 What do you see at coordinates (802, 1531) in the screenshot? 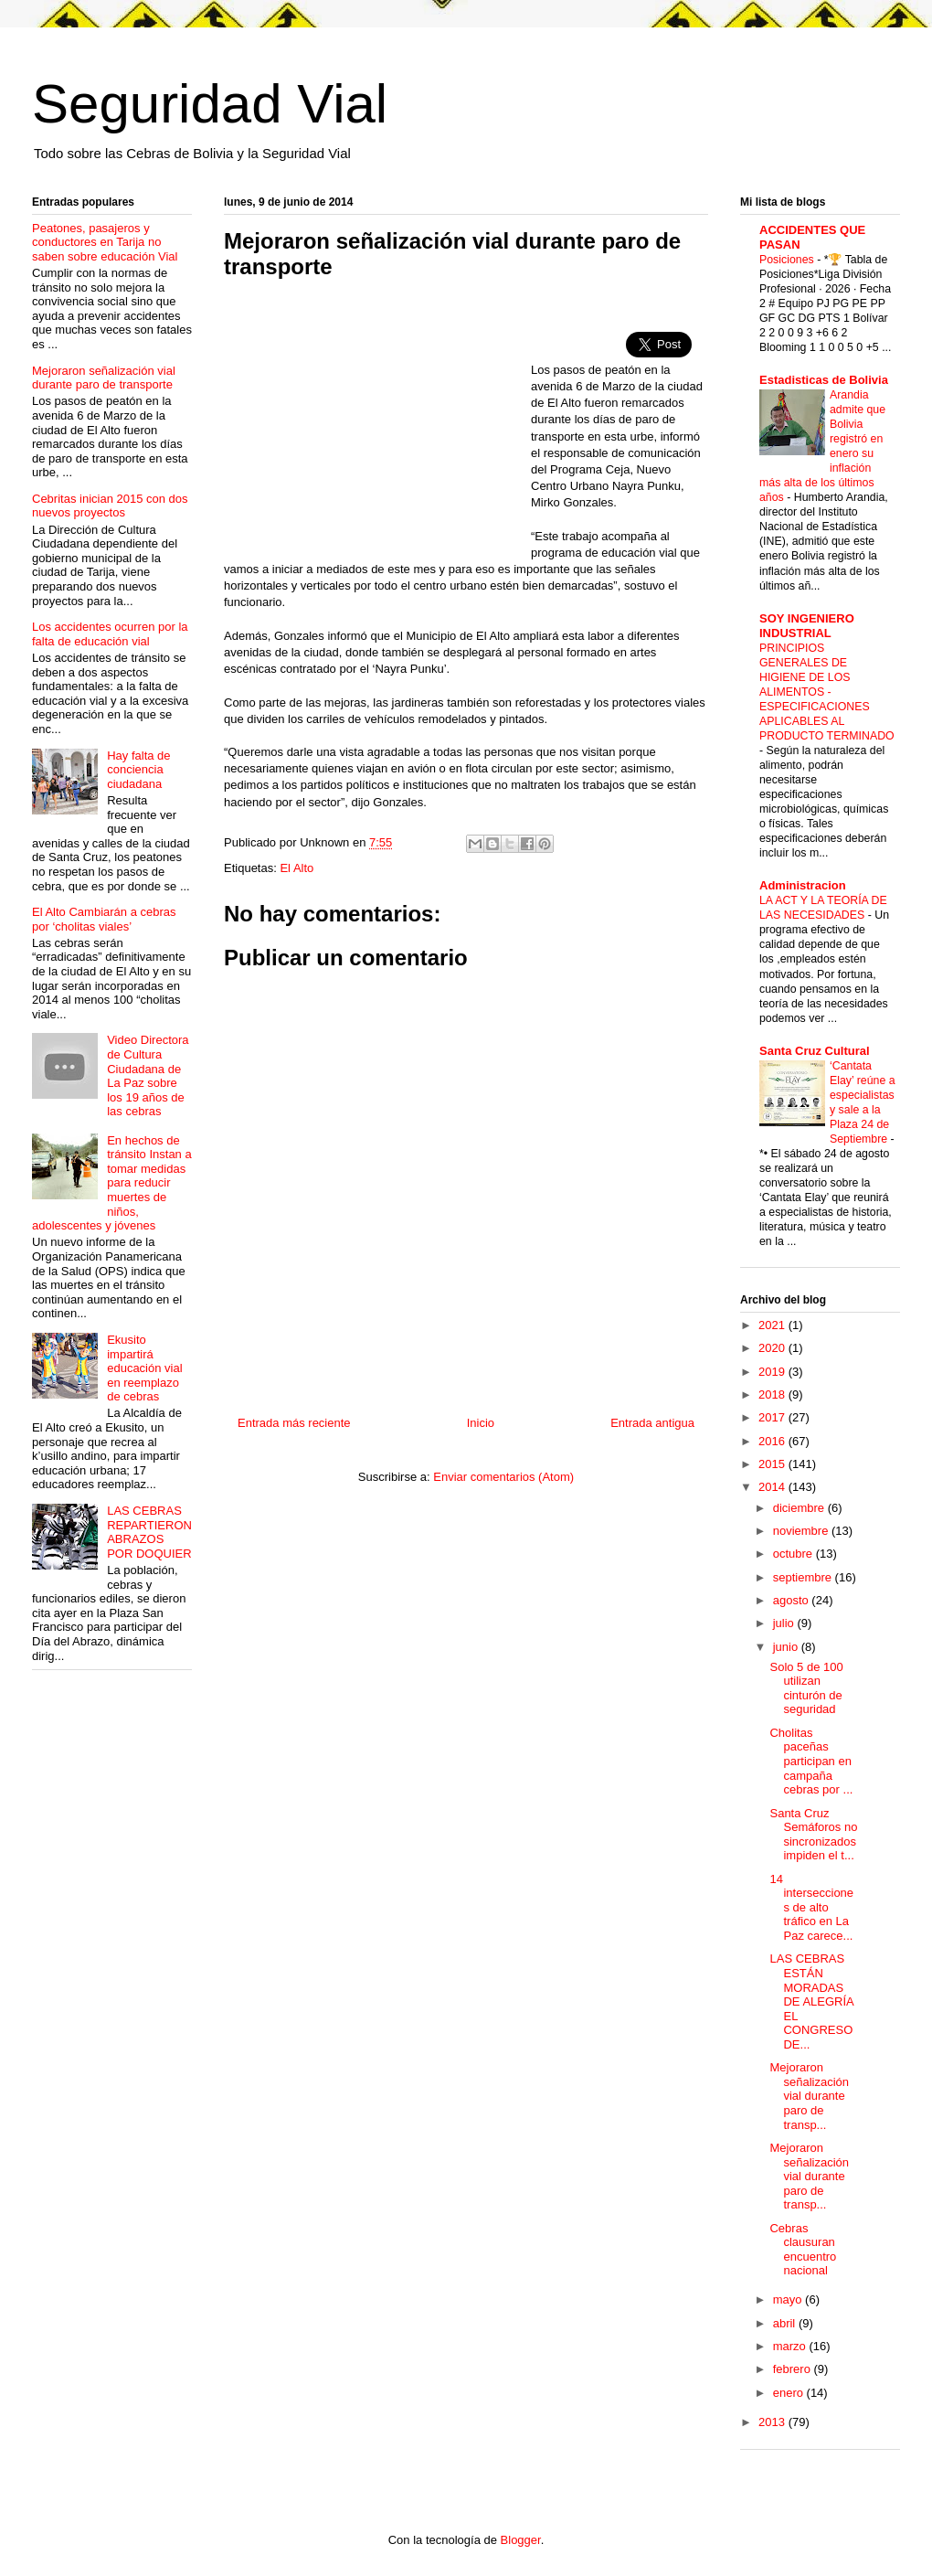
I see `noviembre` at bounding box center [802, 1531].